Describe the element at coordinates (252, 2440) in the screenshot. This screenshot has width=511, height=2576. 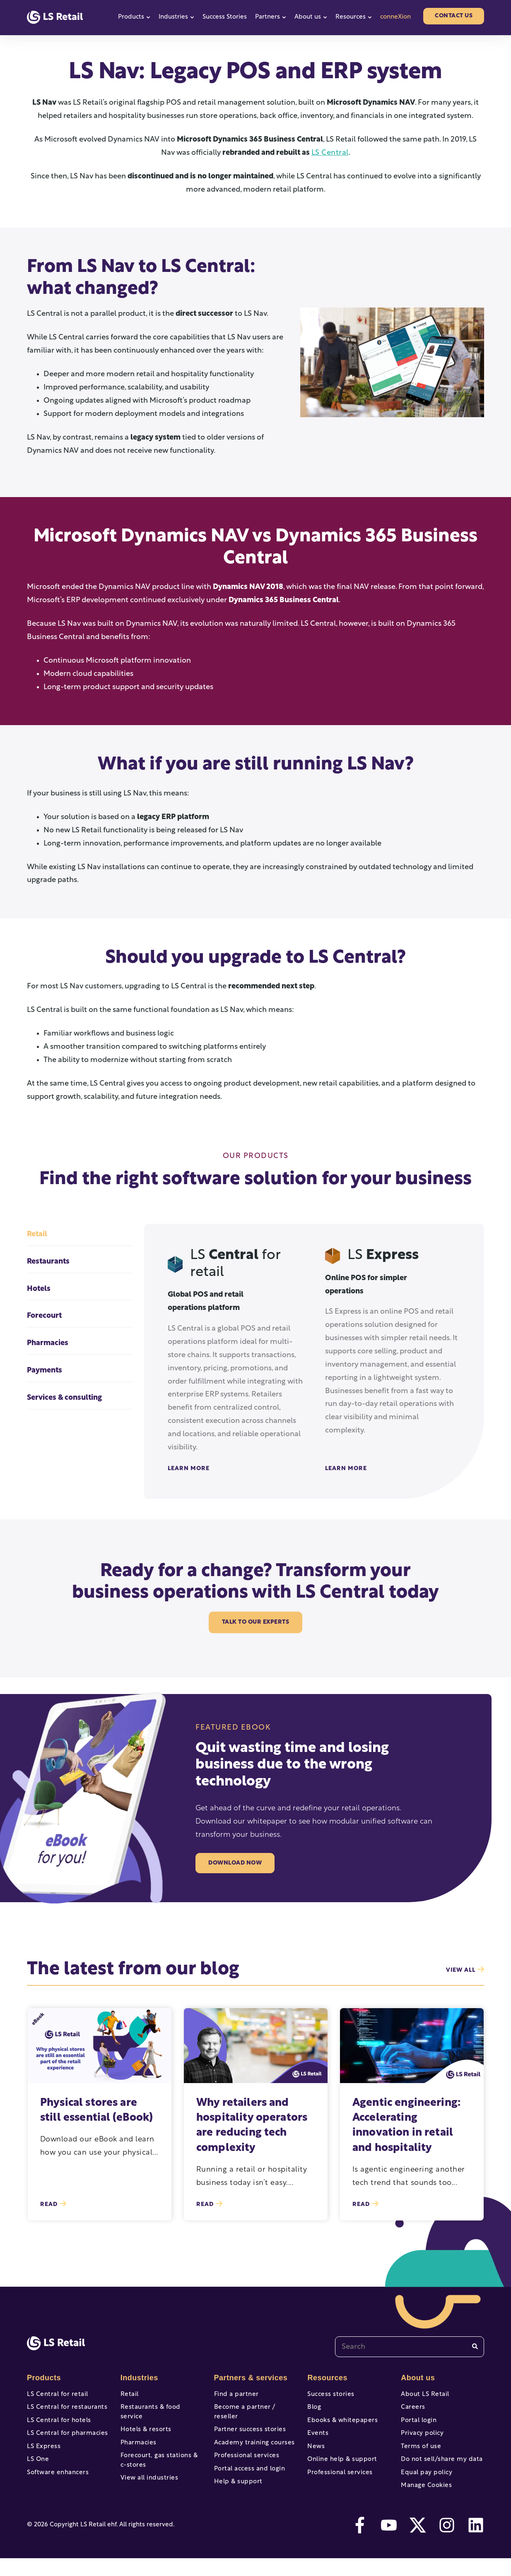
I see `Academy training courses [menuitem]` at that location.